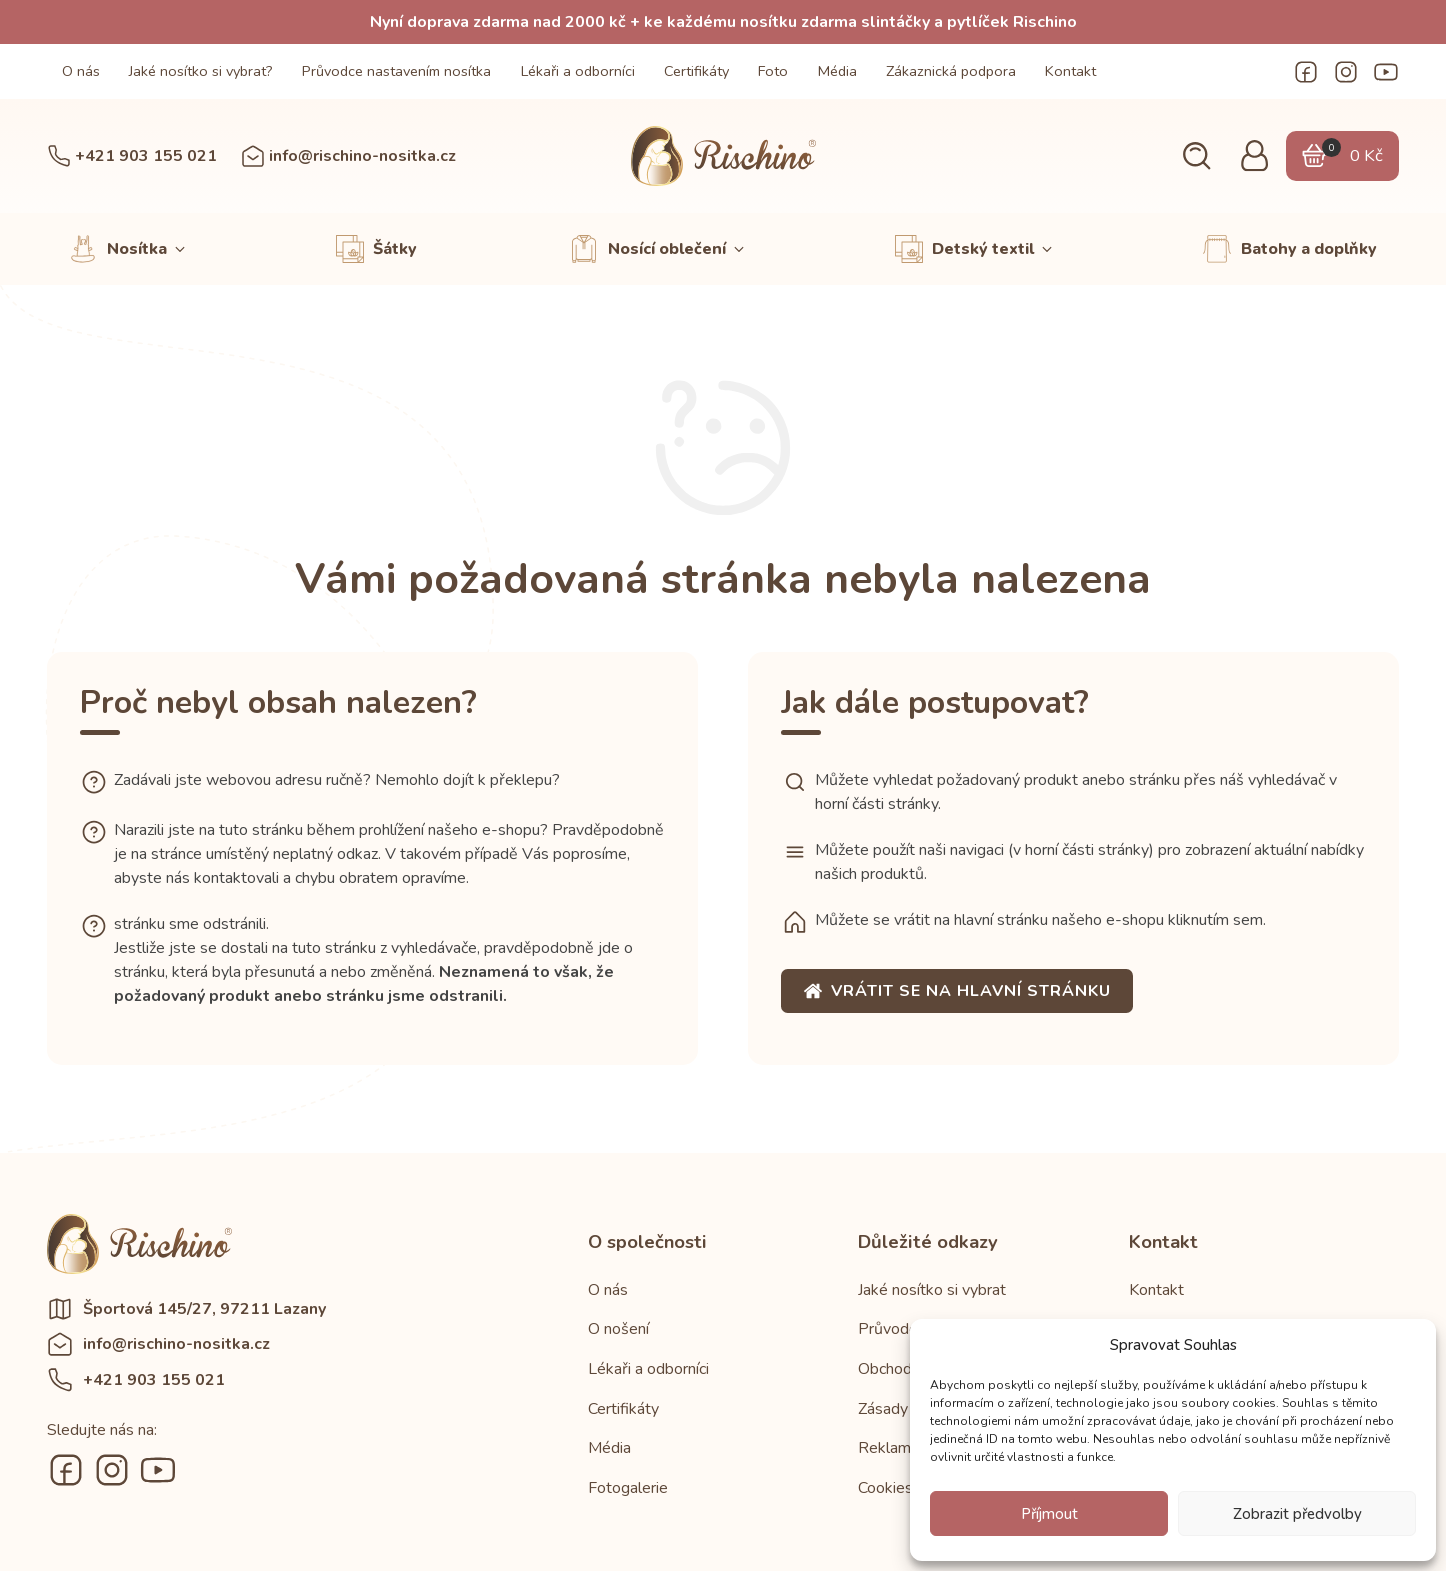 The image size is (1446, 1571). Describe the element at coordinates (396, 71) in the screenshot. I see `Průvodce nastavením nosítka` at that location.